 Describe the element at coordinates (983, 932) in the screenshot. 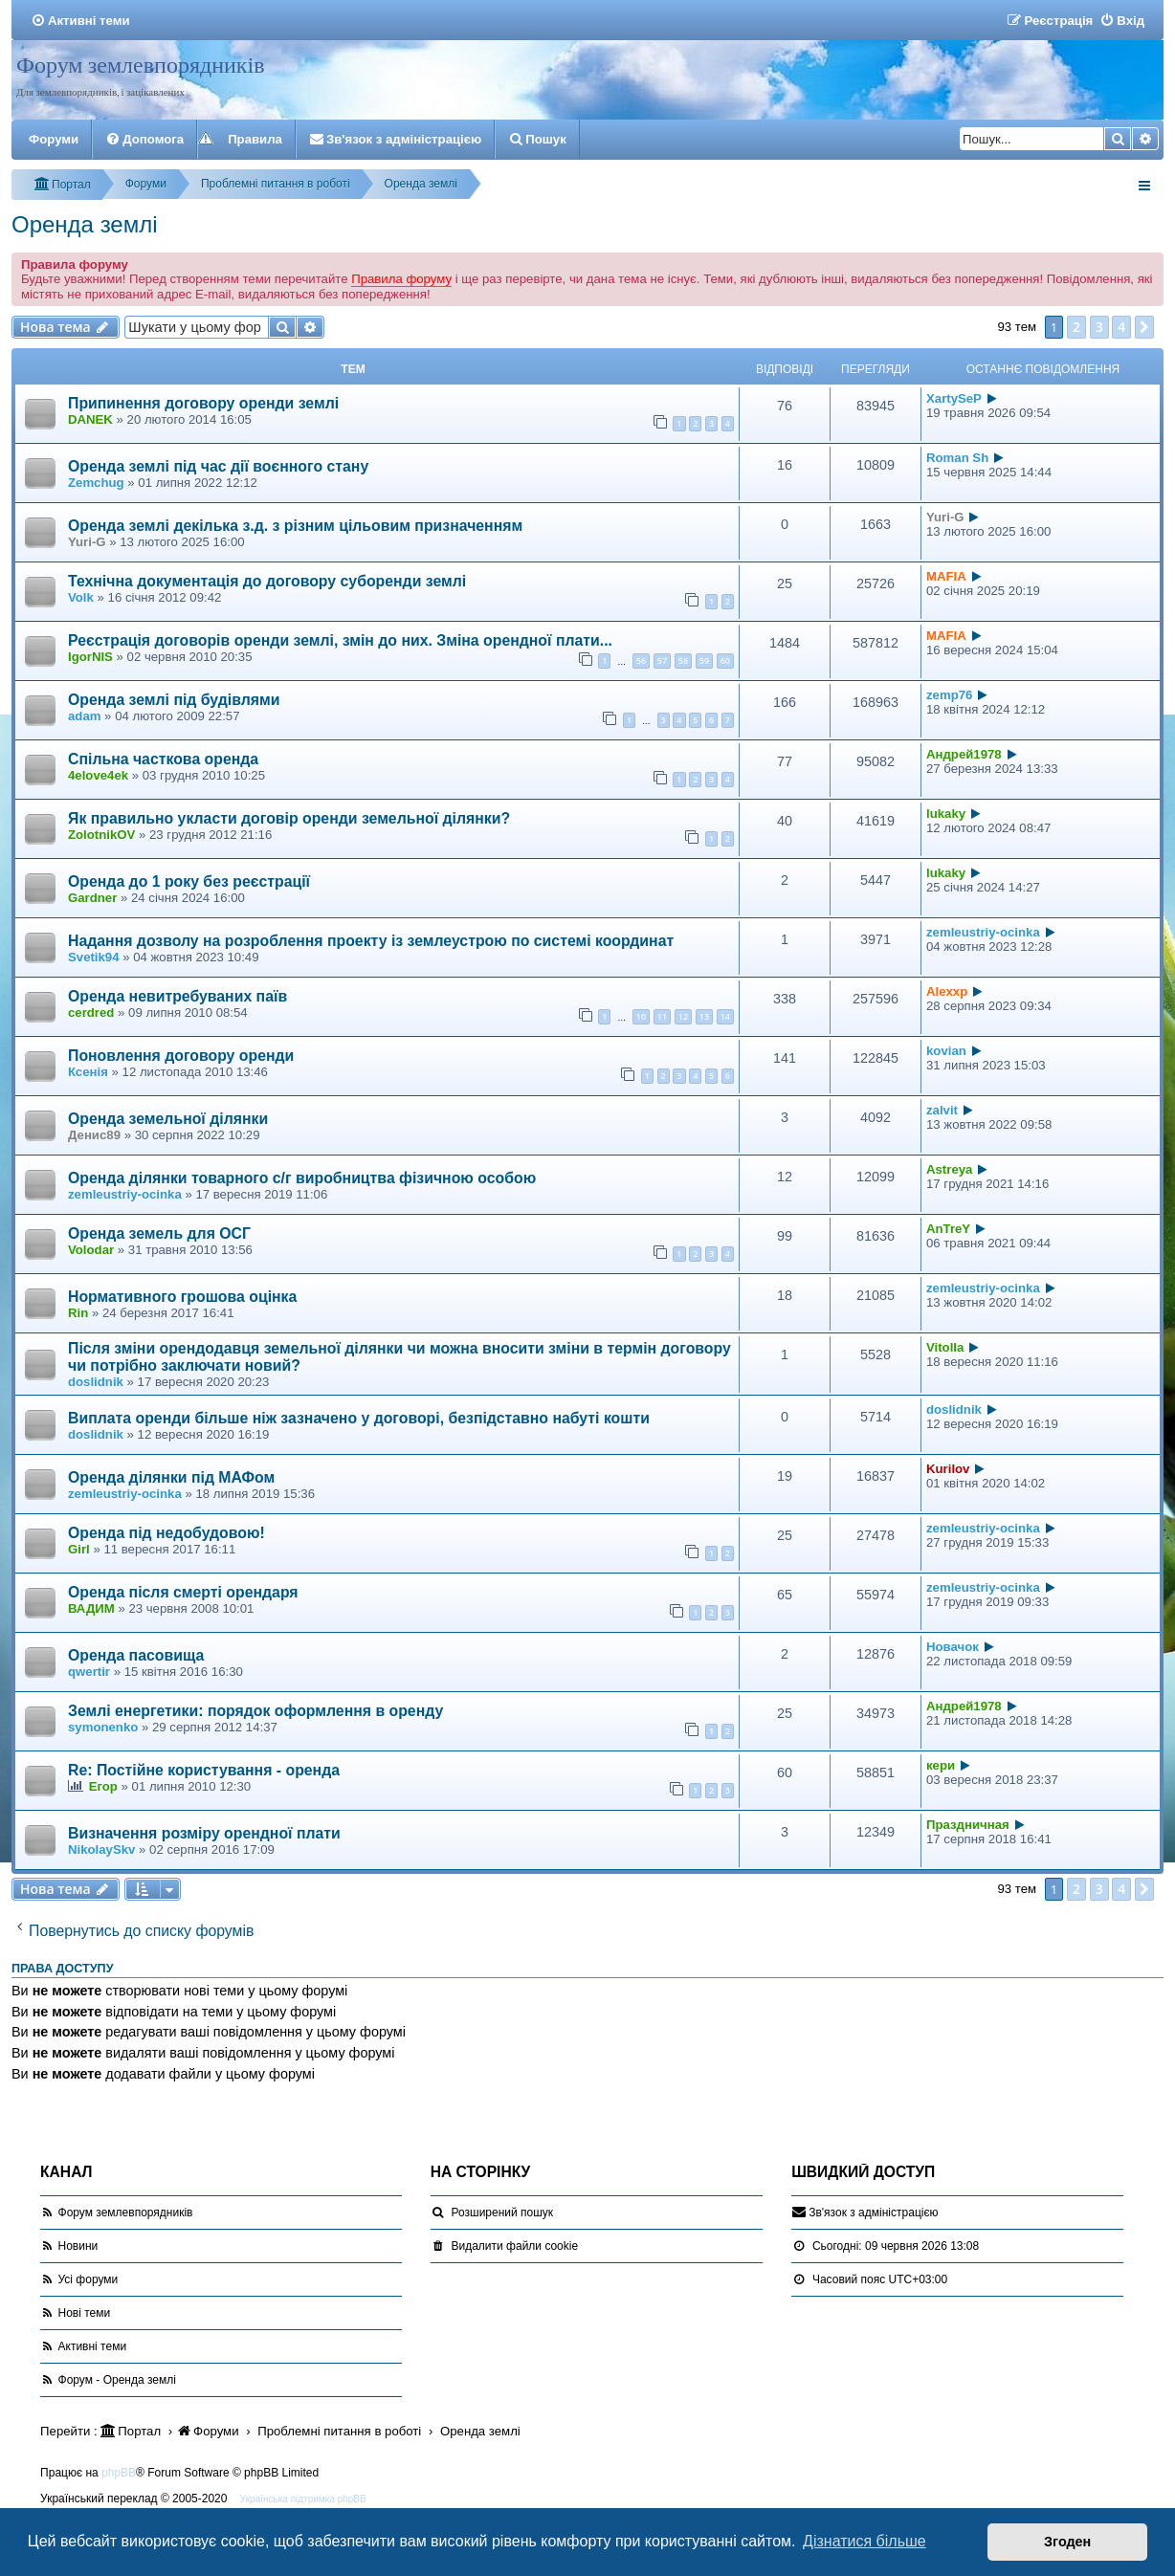

I see `zemleustriy-ocinka` at that location.